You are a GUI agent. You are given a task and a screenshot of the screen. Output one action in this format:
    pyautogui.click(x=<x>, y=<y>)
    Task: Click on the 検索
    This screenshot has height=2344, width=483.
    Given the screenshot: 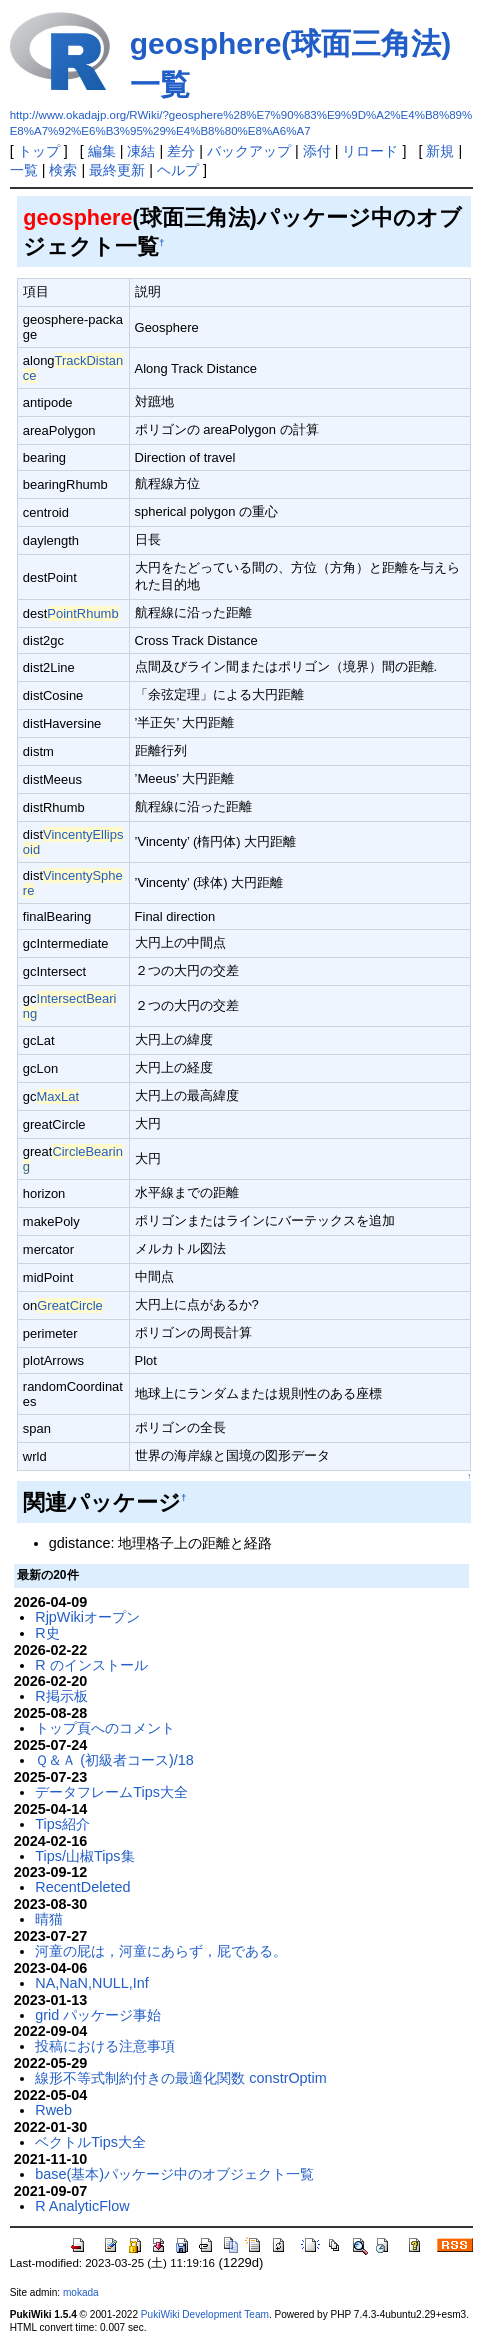 What is the action you would take?
    pyautogui.click(x=63, y=170)
    